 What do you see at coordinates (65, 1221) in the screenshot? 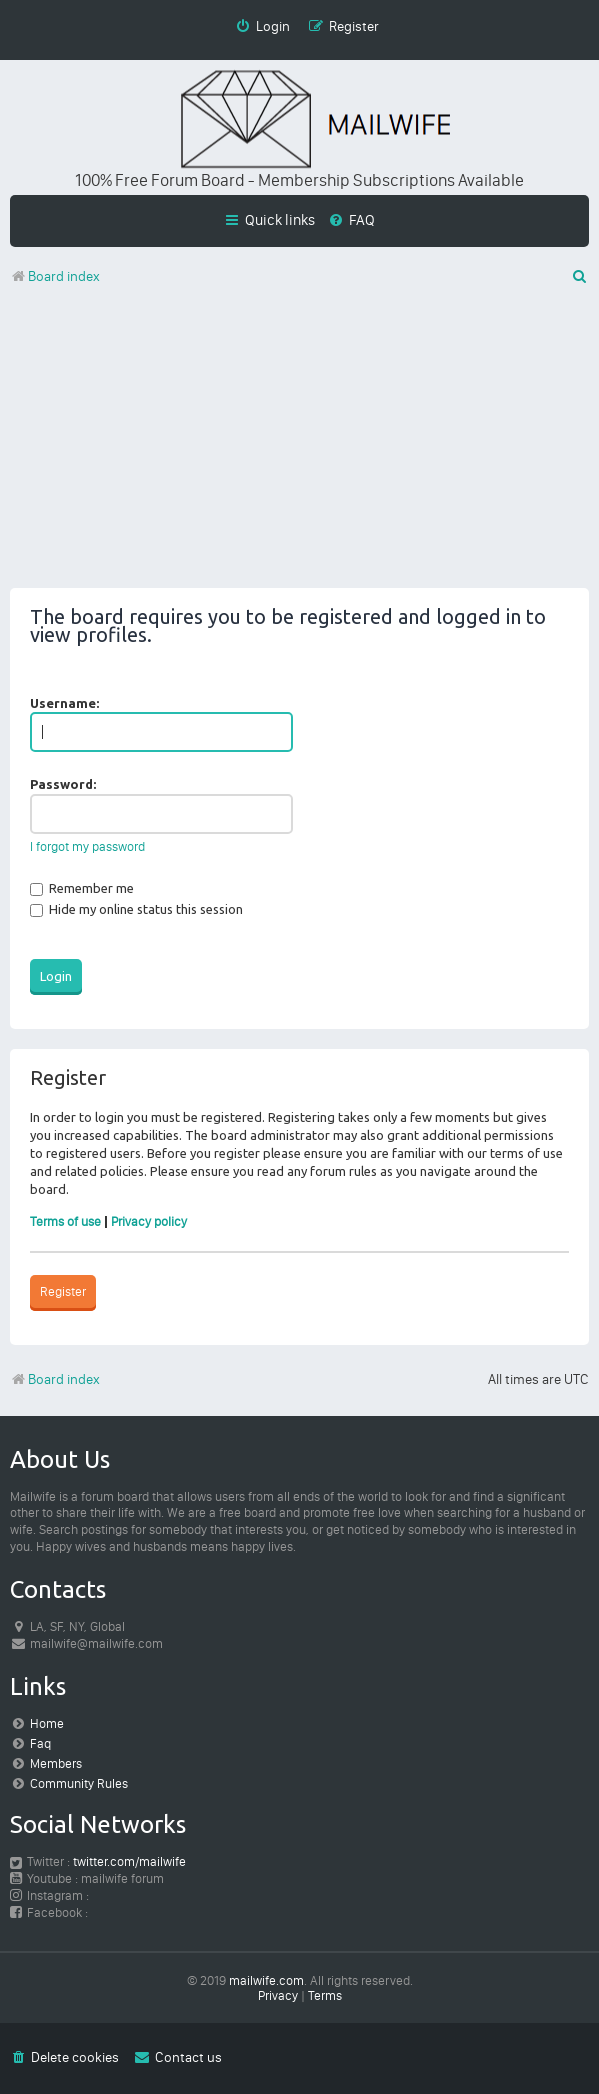
I see `Terms of use` at bounding box center [65, 1221].